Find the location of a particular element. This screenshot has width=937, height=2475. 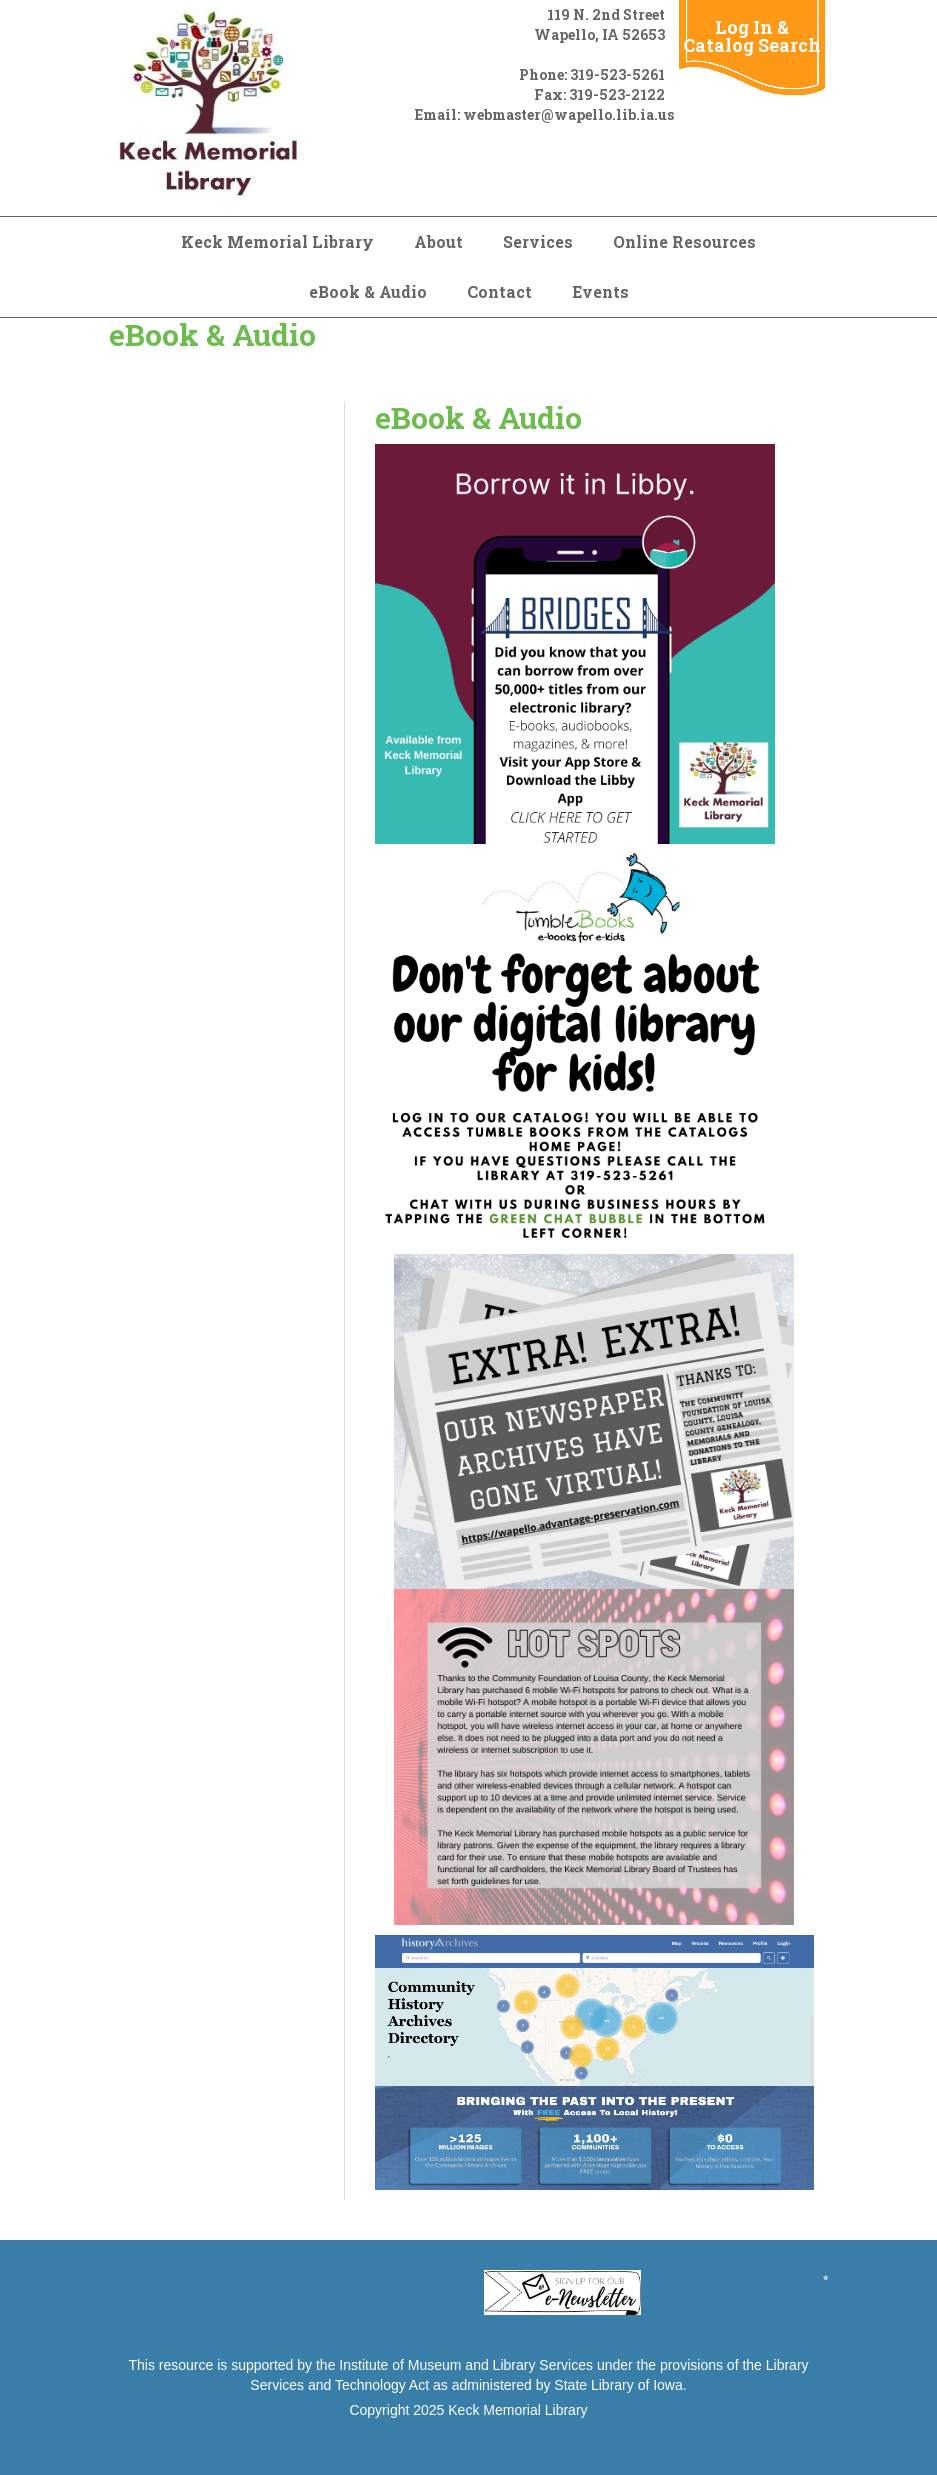

eBook & Audio is located at coordinates (368, 291).